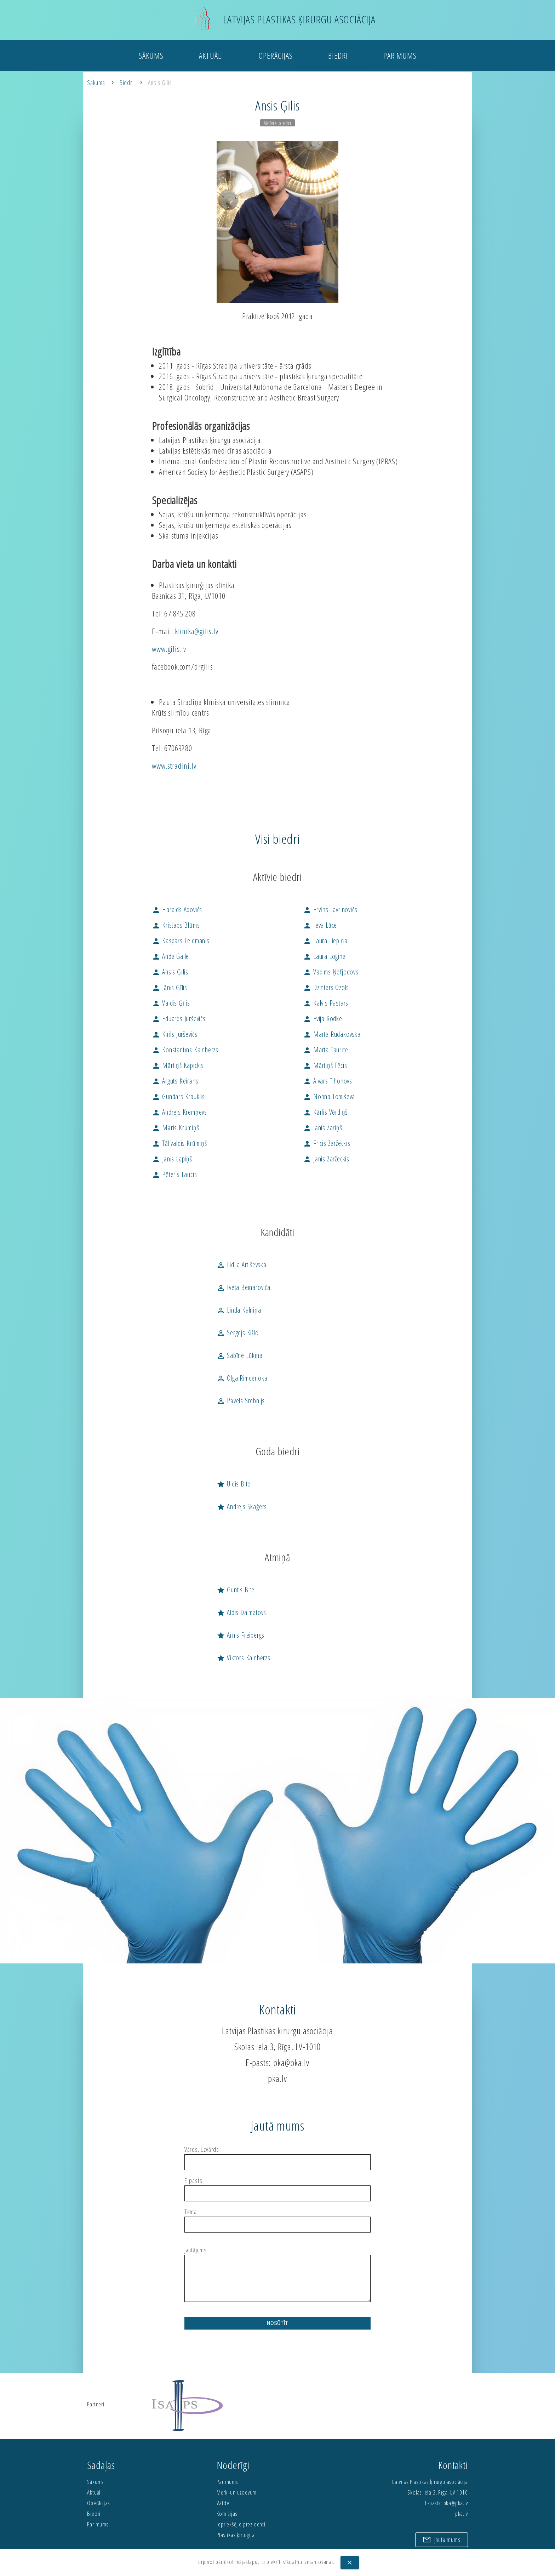 The width and height of the screenshot is (555, 2576). Describe the element at coordinates (171, 1003) in the screenshot. I see `Valdis Ģīlis` at that location.